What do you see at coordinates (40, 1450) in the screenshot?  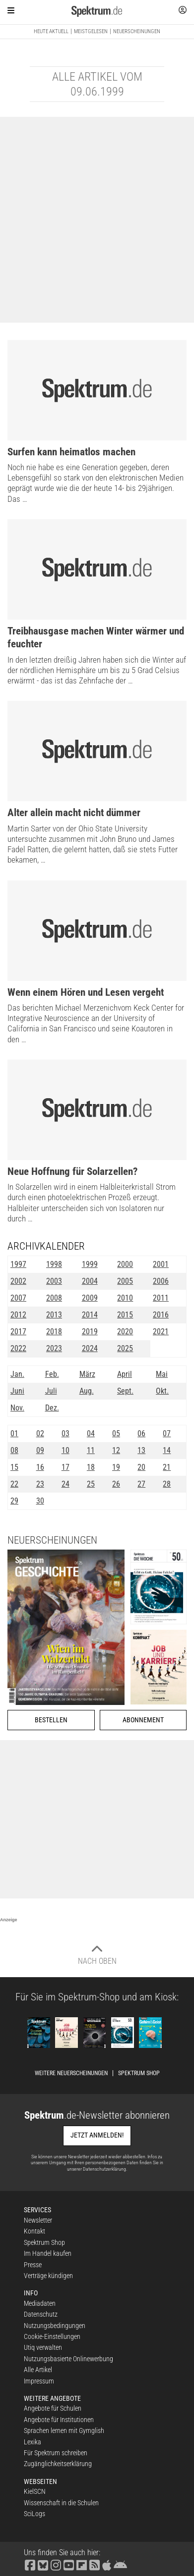 I see `09` at bounding box center [40, 1450].